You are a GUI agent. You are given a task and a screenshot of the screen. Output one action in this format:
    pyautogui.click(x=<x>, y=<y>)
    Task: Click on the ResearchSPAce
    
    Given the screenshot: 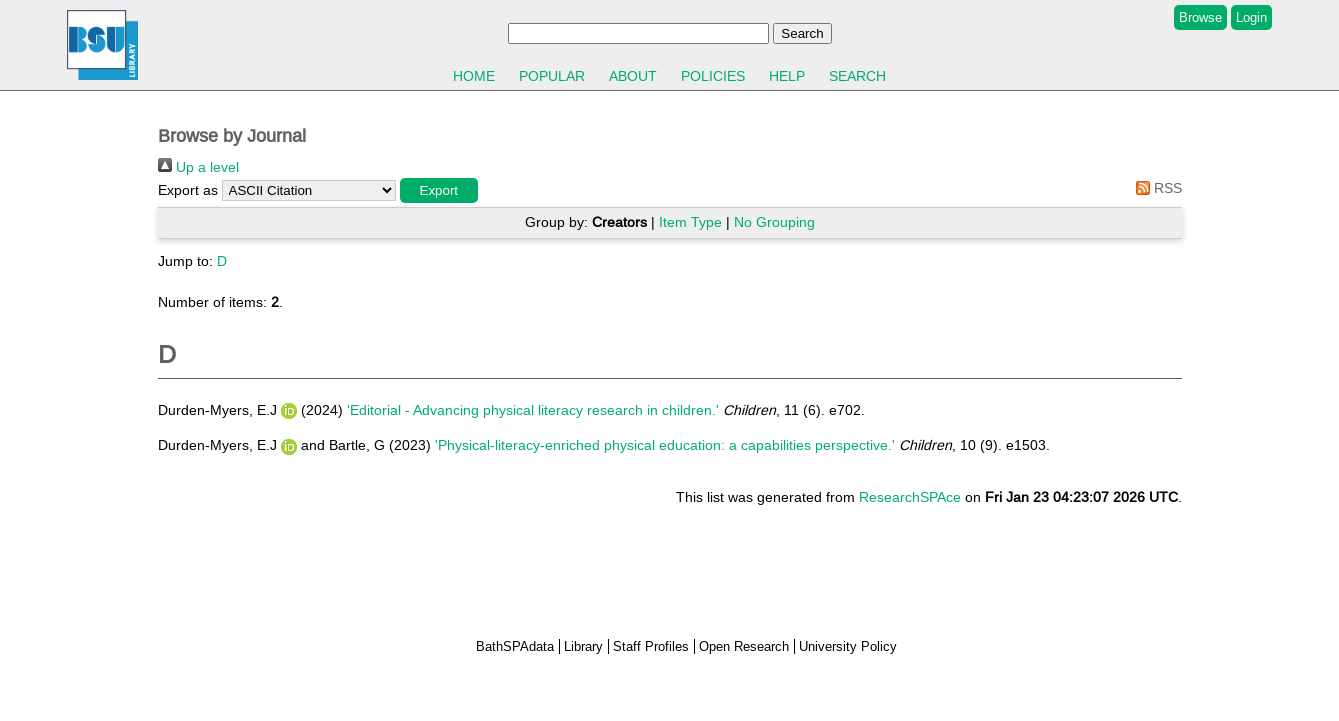 What is the action you would take?
    pyautogui.click(x=910, y=497)
    